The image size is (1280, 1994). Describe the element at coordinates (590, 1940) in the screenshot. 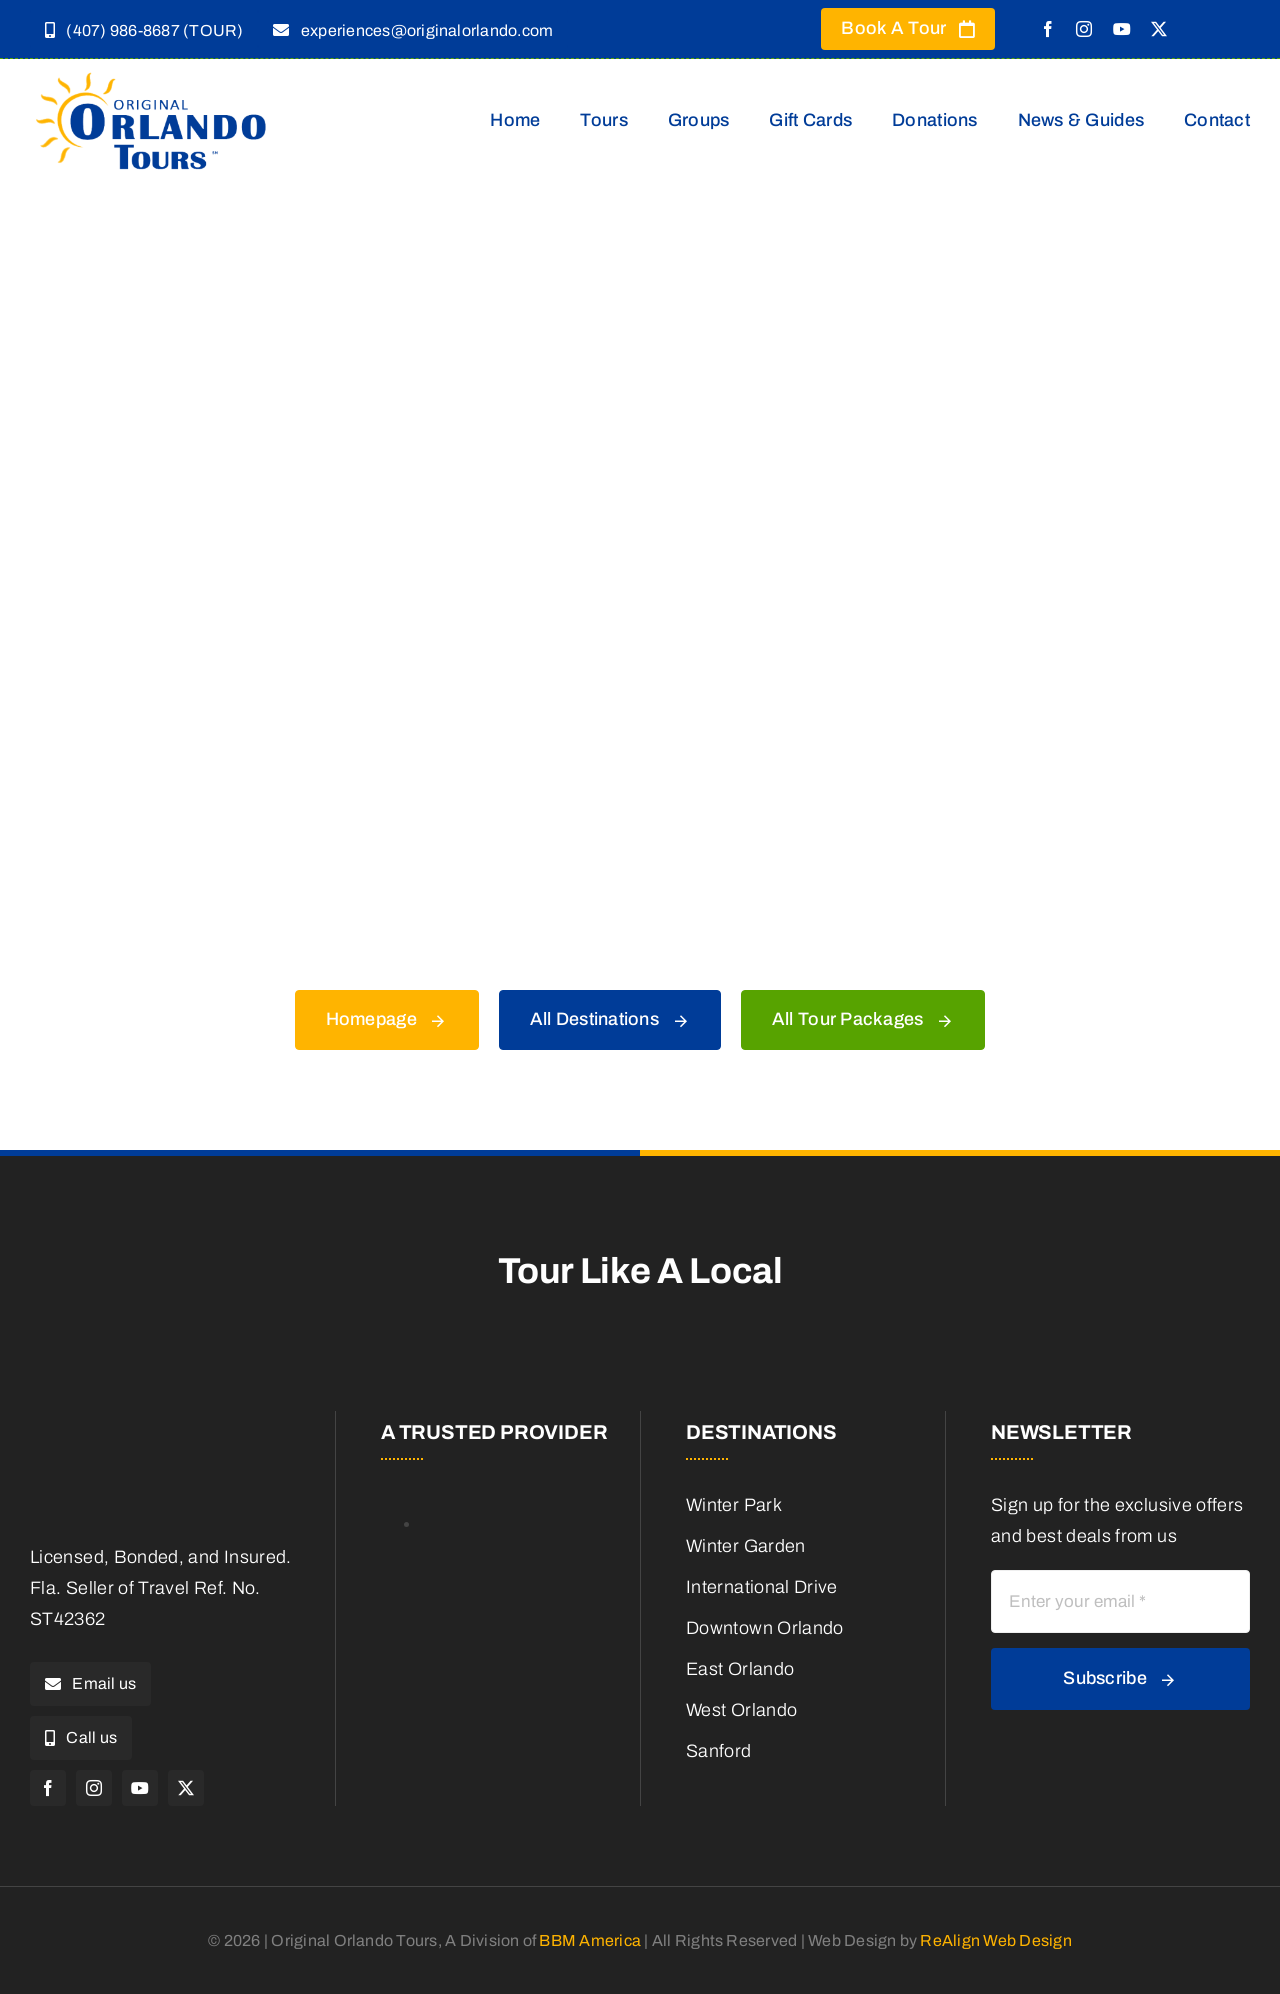

I see `BBM America` at that location.